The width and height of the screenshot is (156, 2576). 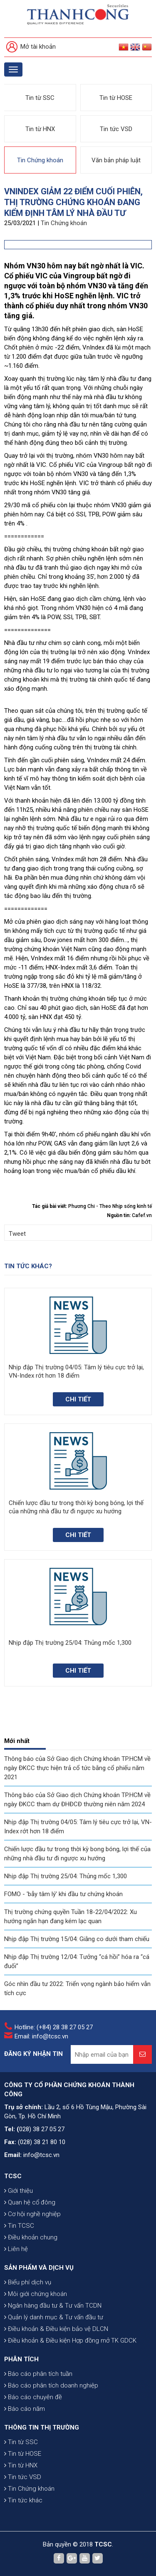 I want to click on Điều khoản chung, so click(x=30, y=2237).